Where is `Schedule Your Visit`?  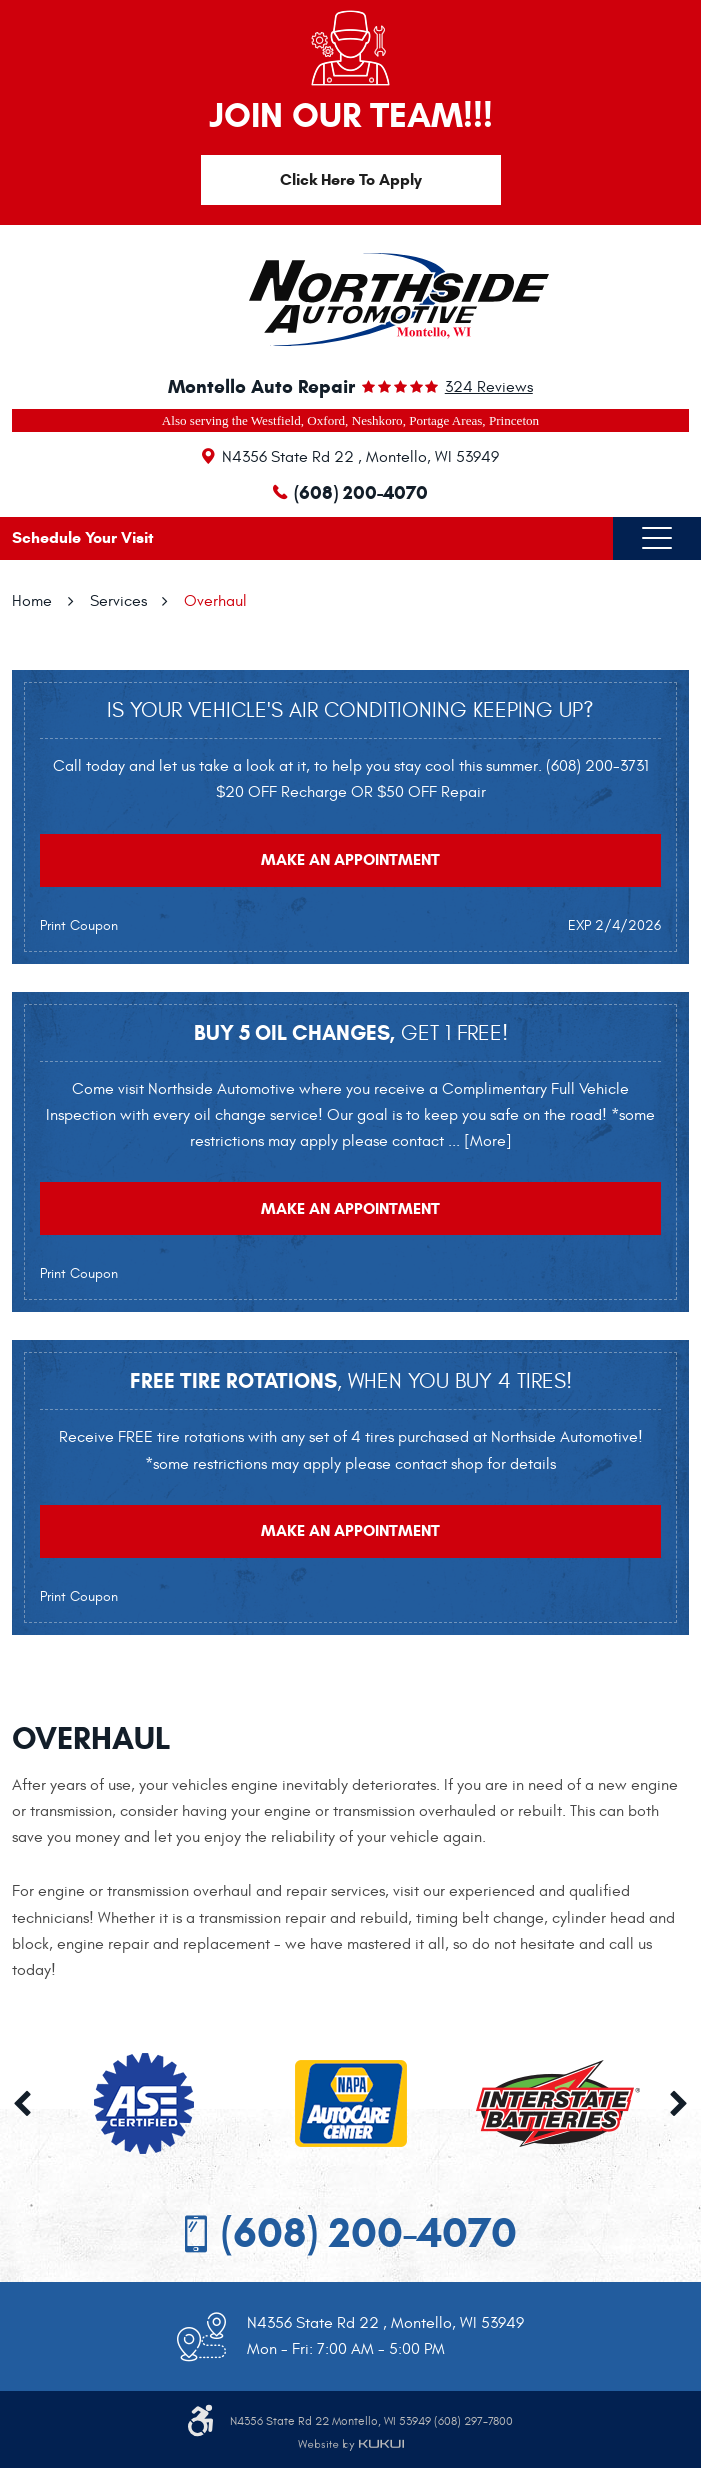
Schedule Your Visit is located at coordinates (83, 537).